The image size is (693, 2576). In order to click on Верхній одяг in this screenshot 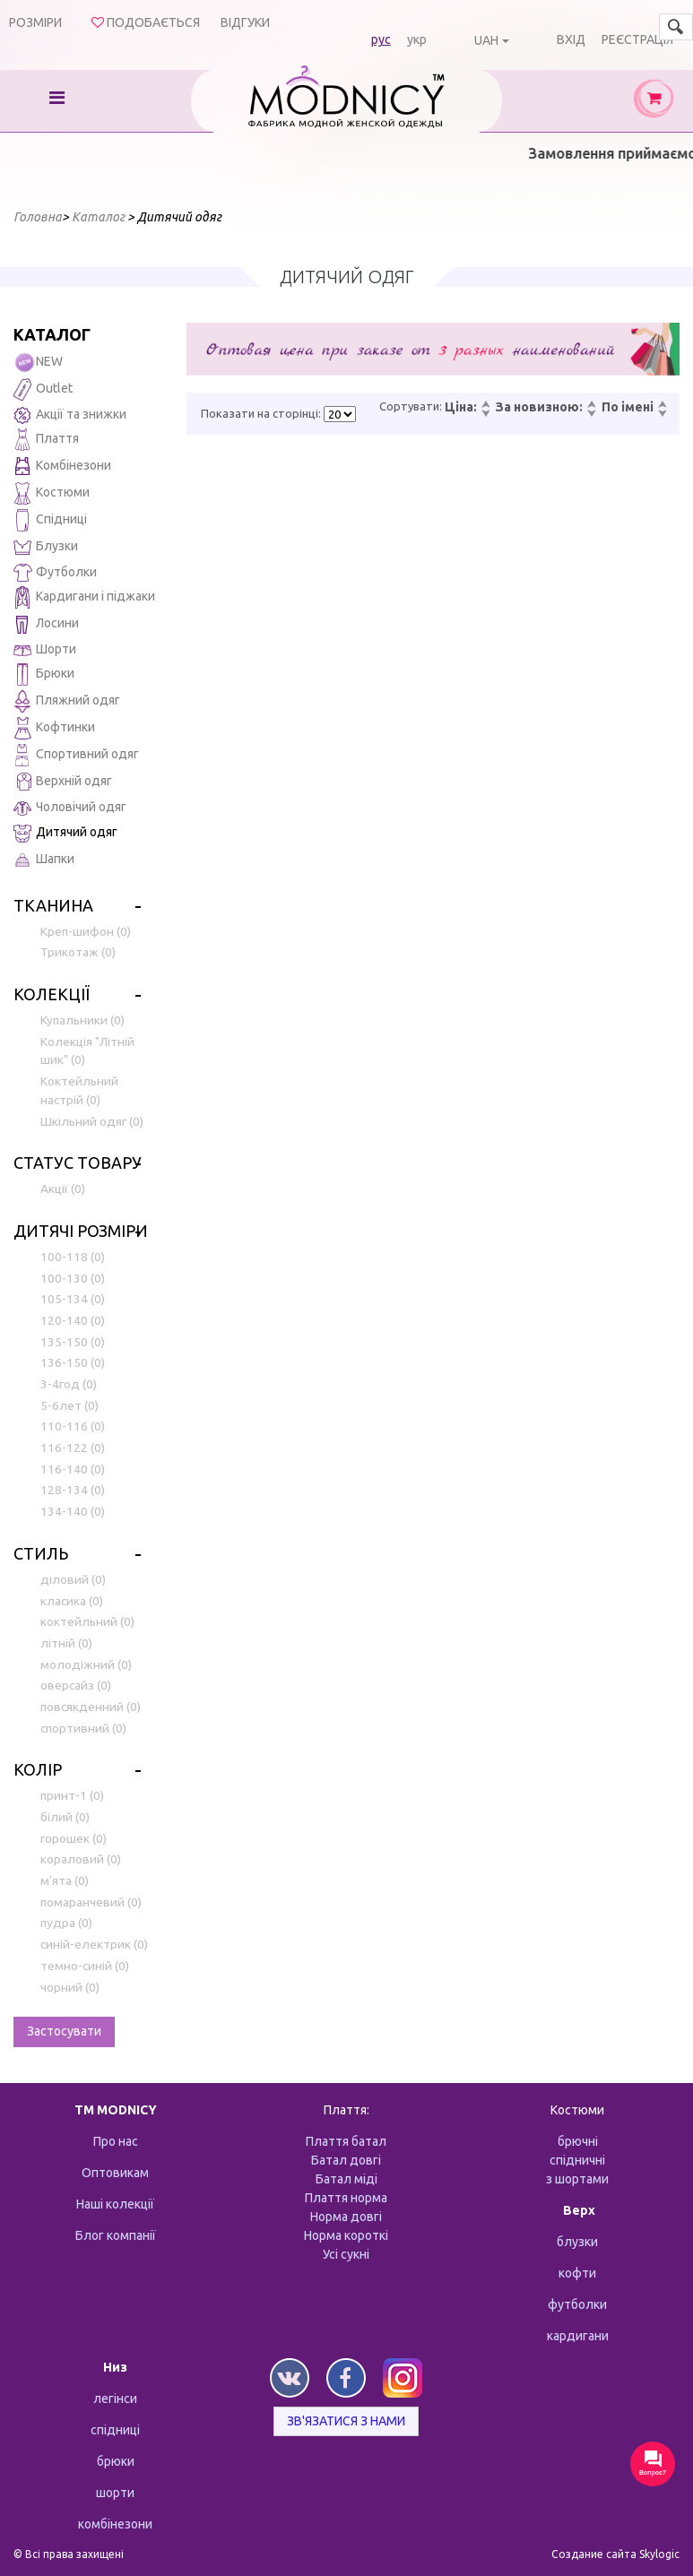, I will do `click(62, 782)`.